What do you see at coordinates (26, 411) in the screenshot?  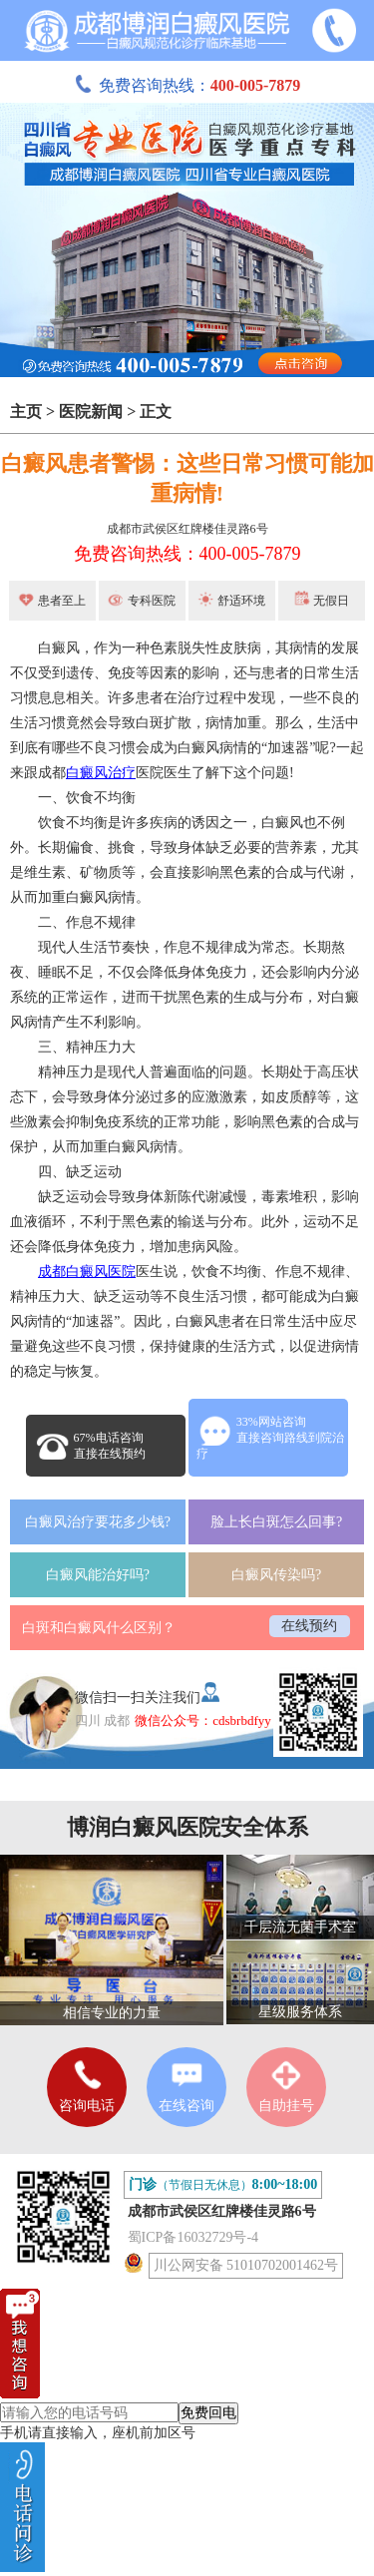 I see `主页` at bounding box center [26, 411].